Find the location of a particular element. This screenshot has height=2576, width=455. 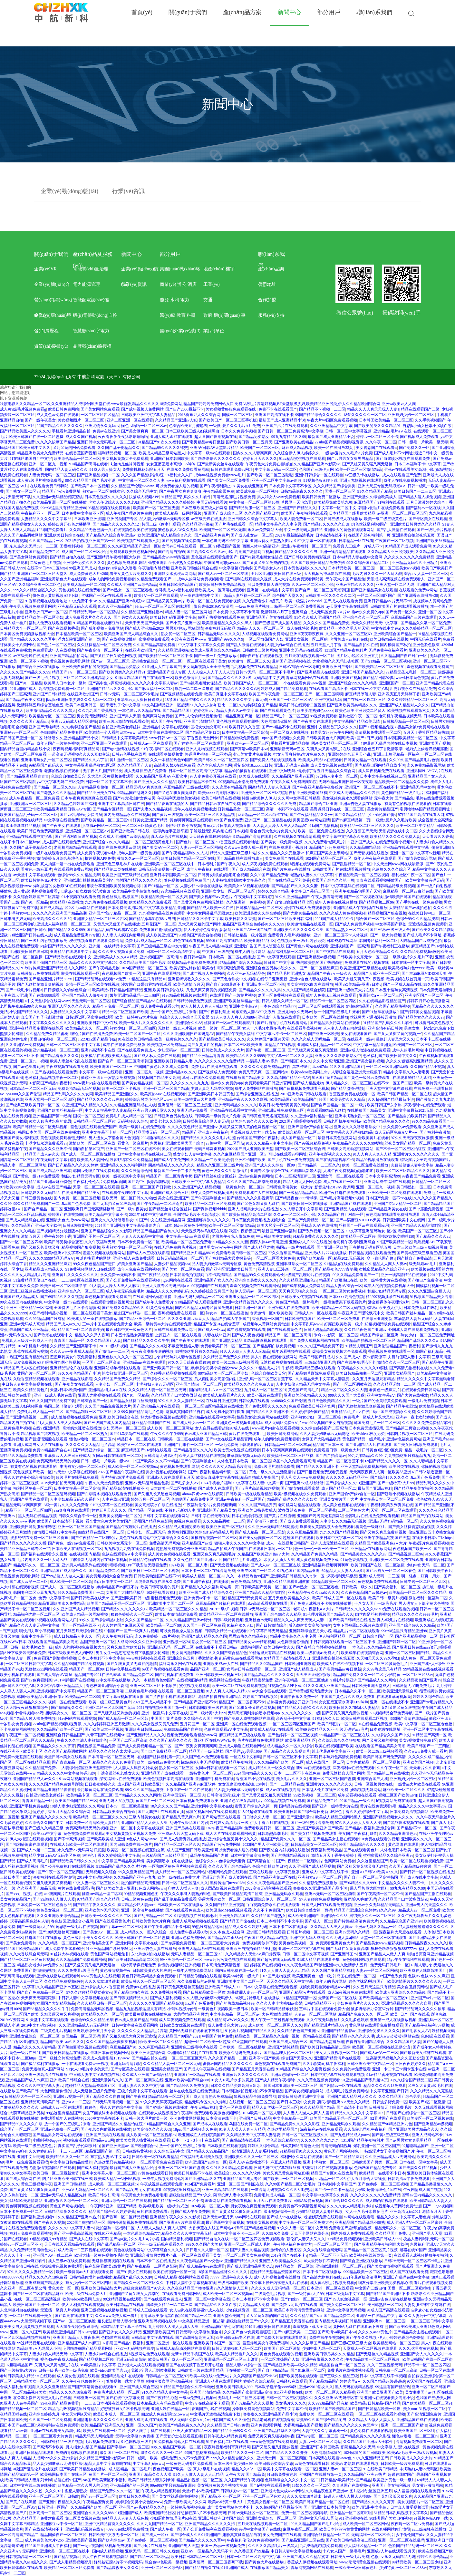

中国无码在线看片 is located at coordinates (212, 502).